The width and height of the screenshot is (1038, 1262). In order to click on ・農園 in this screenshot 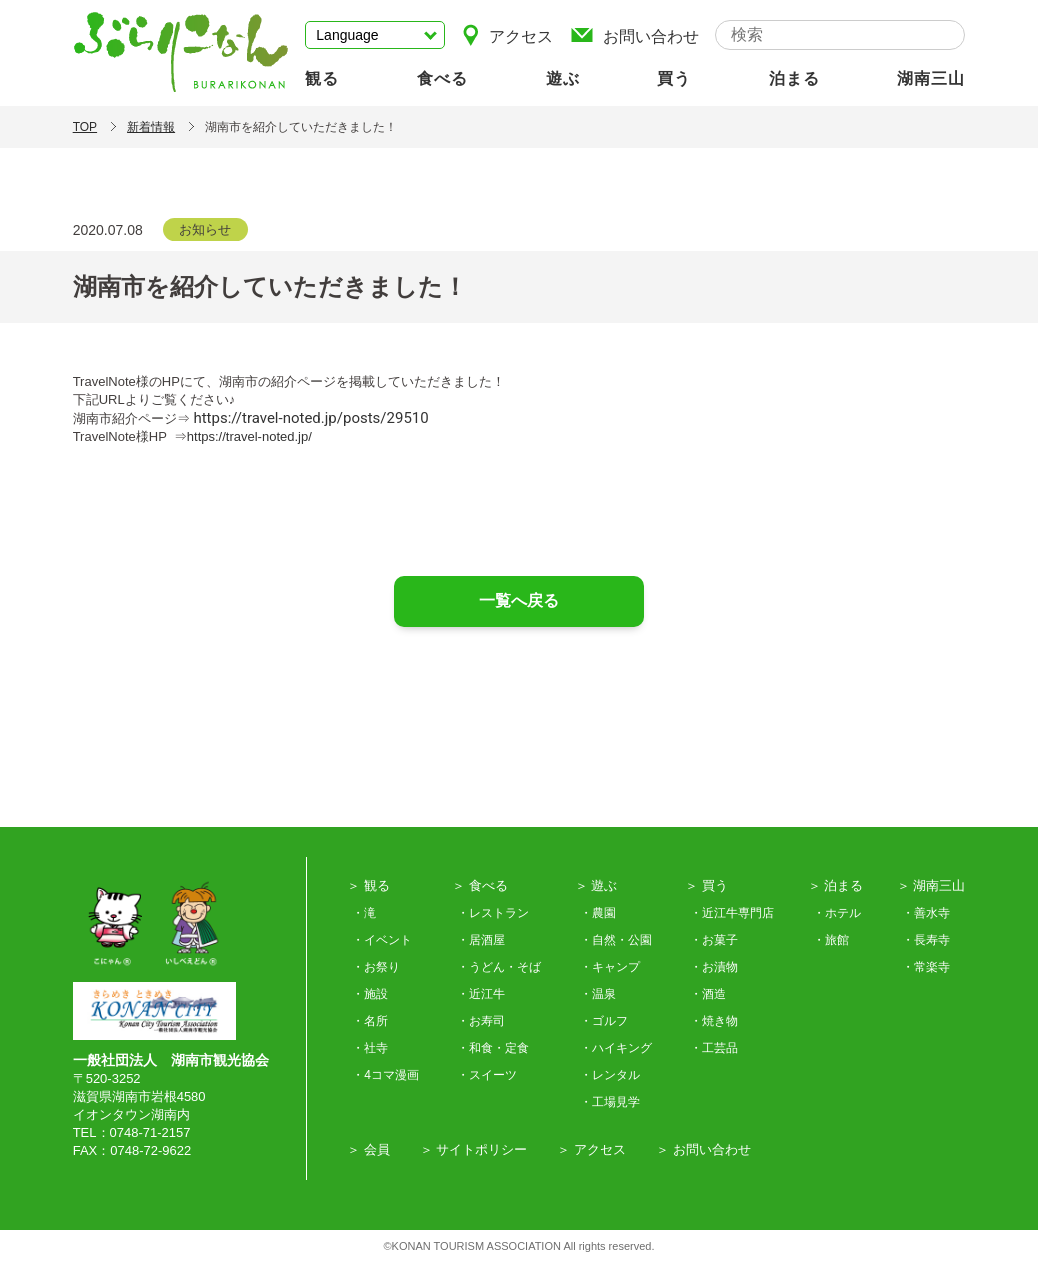, I will do `click(598, 913)`.